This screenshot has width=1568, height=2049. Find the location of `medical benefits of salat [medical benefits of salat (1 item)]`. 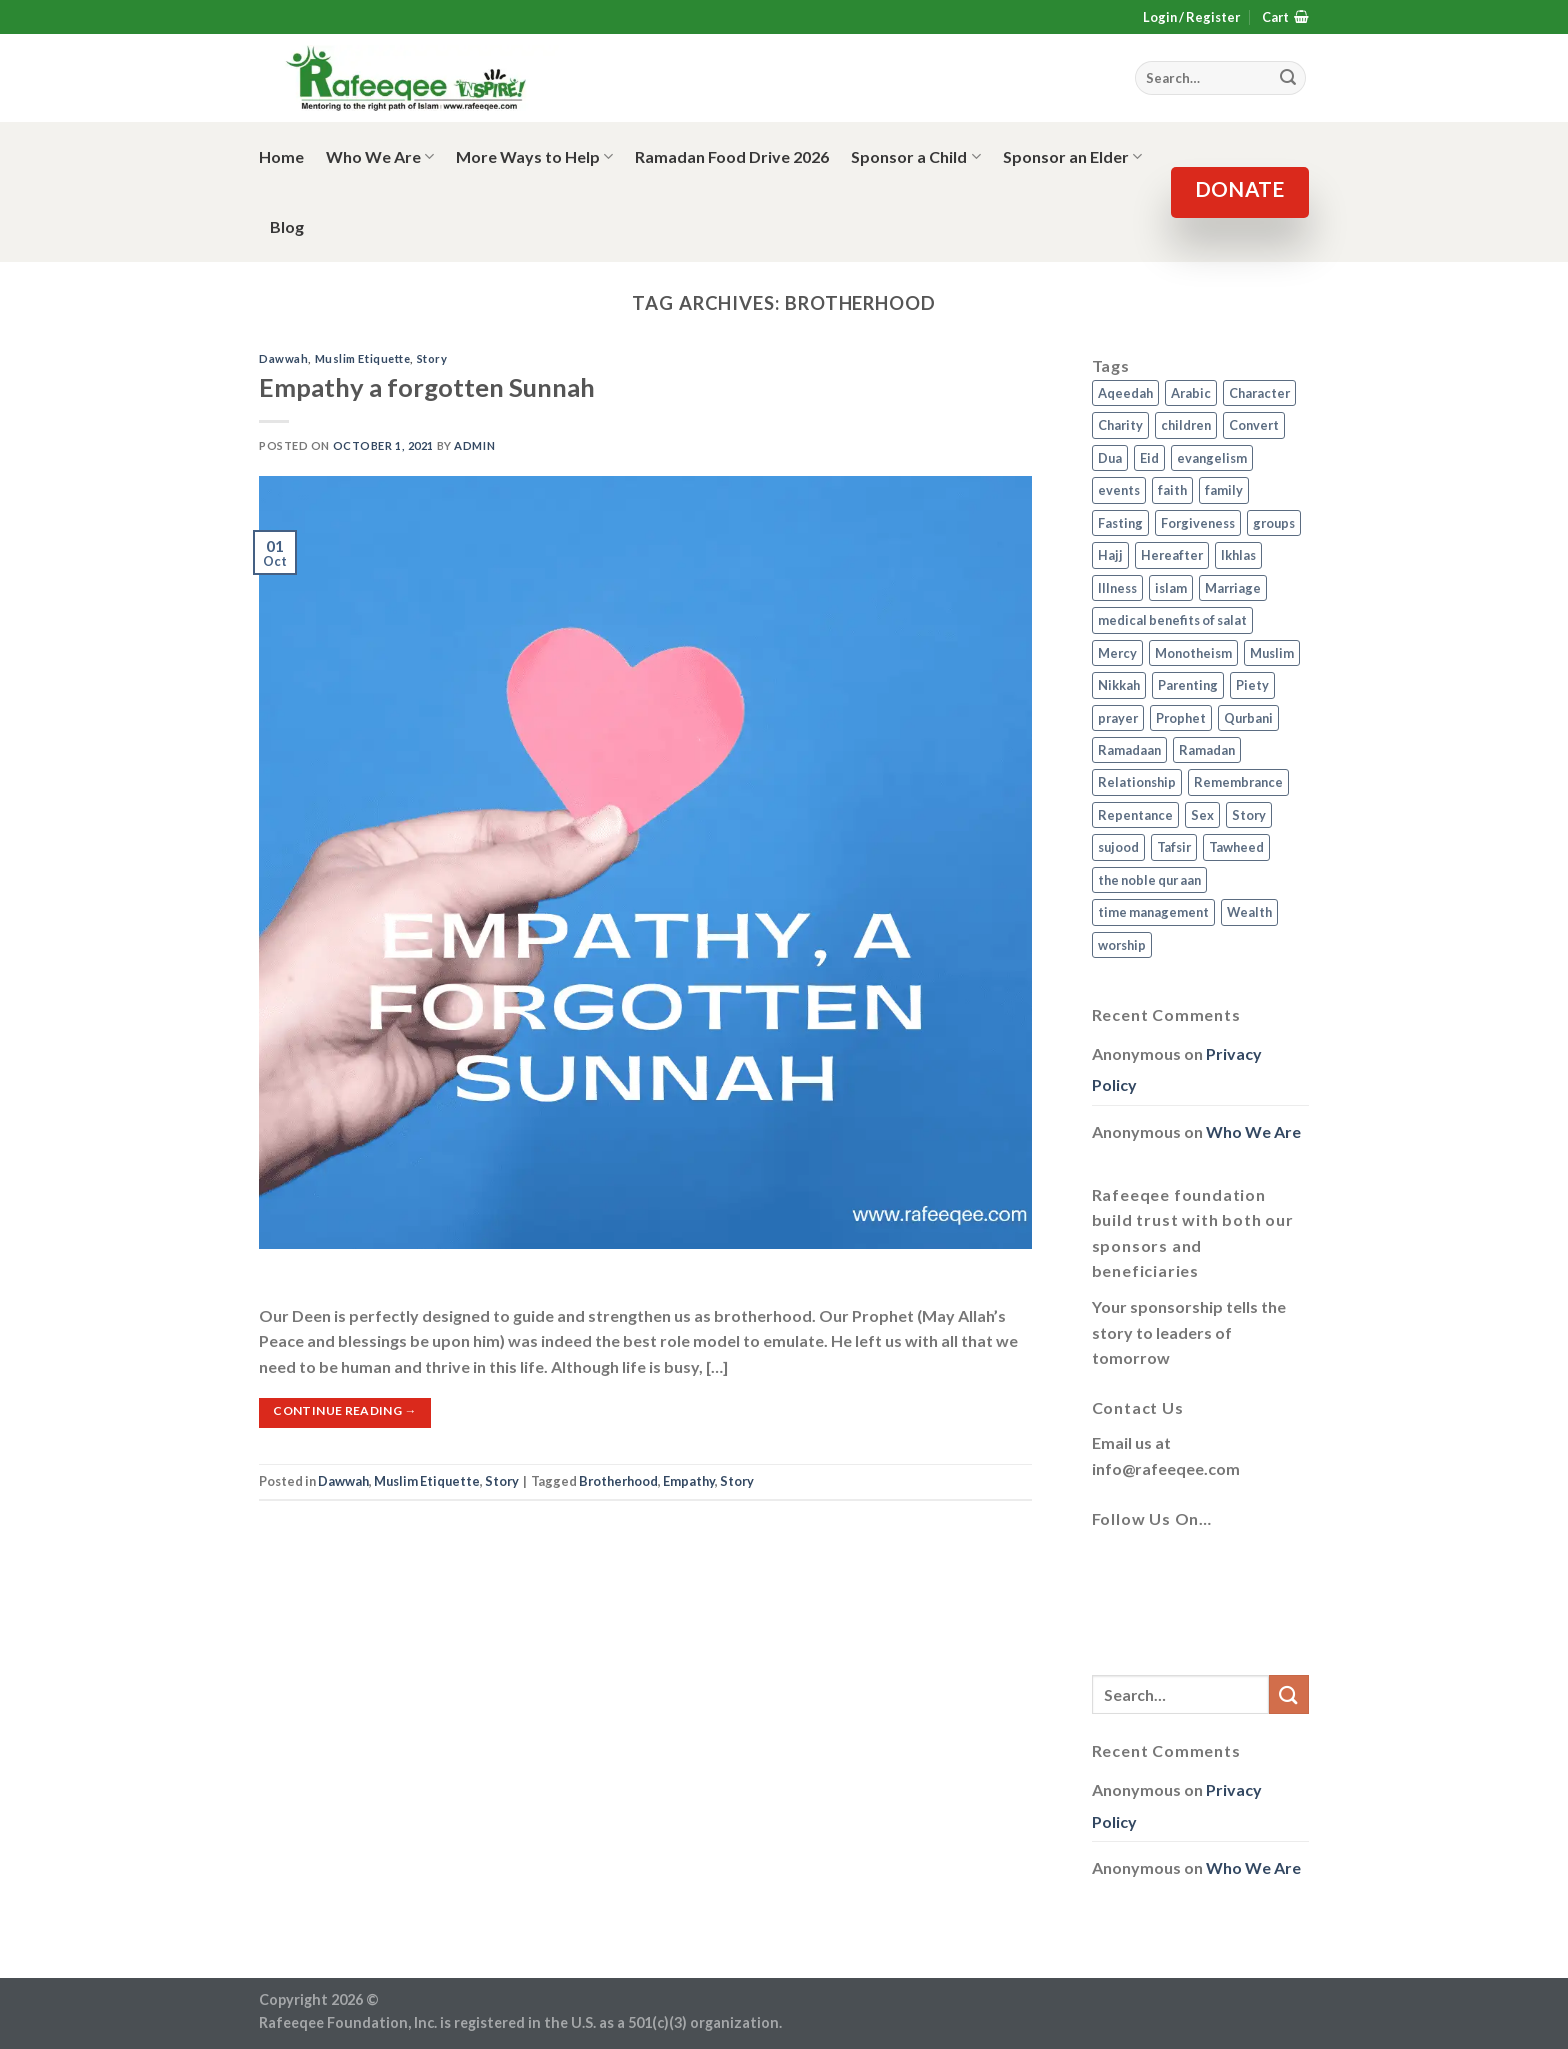

medical benefits of salat [medical benefits of salat (1 item)] is located at coordinates (1172, 620).